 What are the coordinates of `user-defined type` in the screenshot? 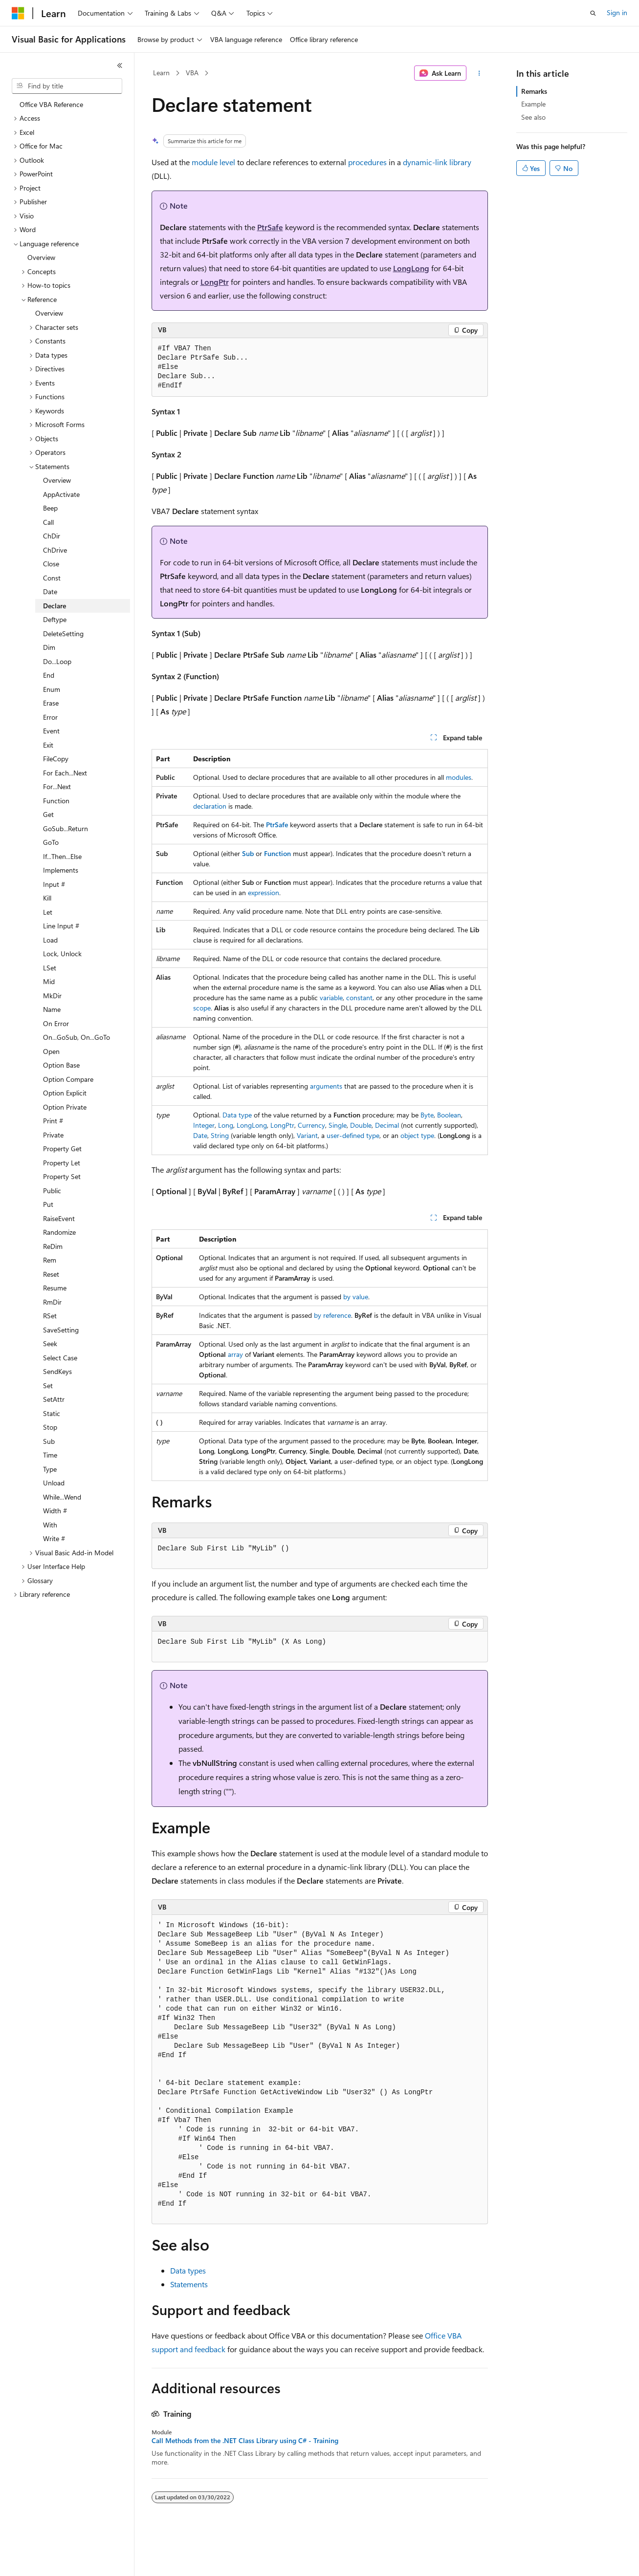 It's located at (353, 1135).